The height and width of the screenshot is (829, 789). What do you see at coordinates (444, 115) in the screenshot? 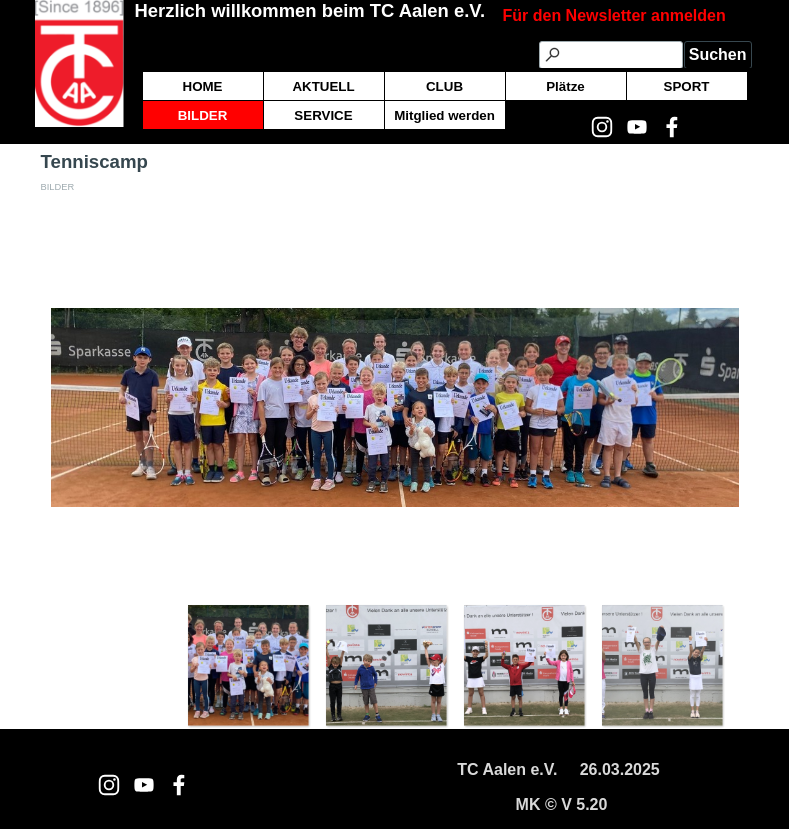
I see `Mitglied werden` at bounding box center [444, 115].